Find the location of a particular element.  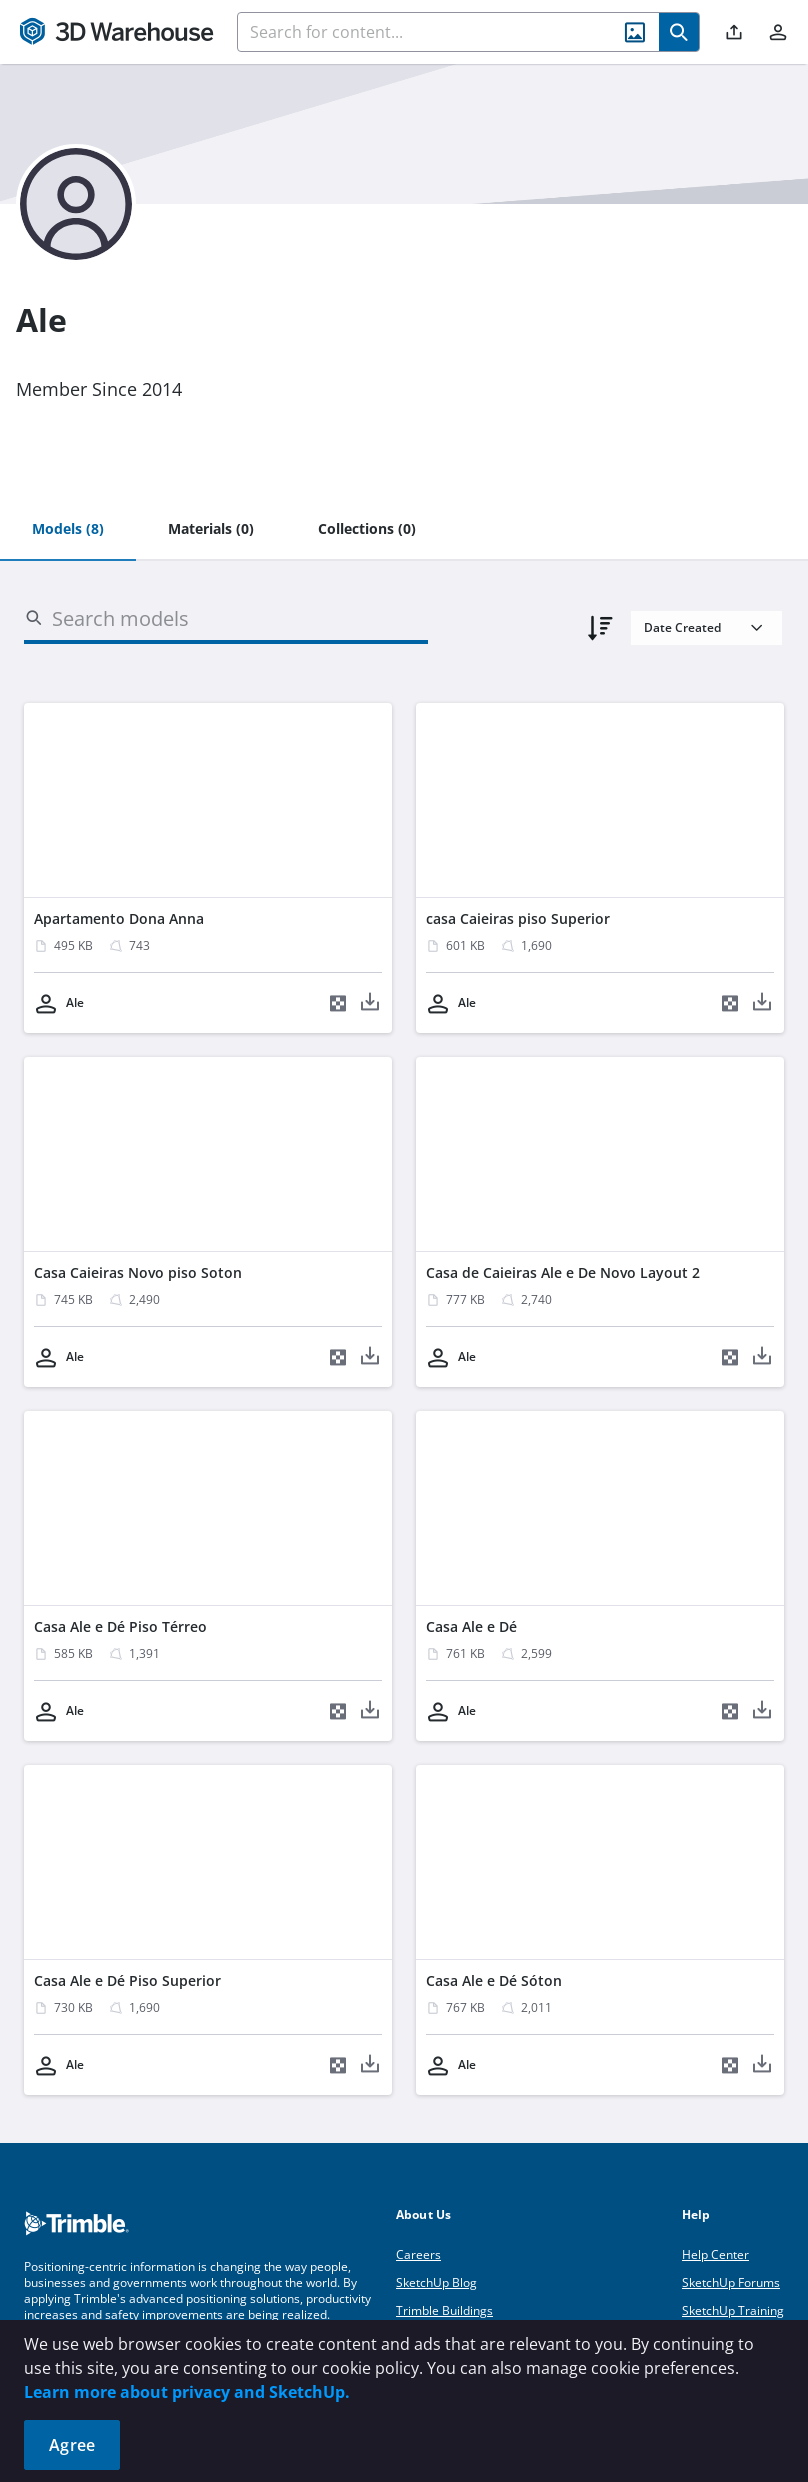

Agree is located at coordinates (72, 2445).